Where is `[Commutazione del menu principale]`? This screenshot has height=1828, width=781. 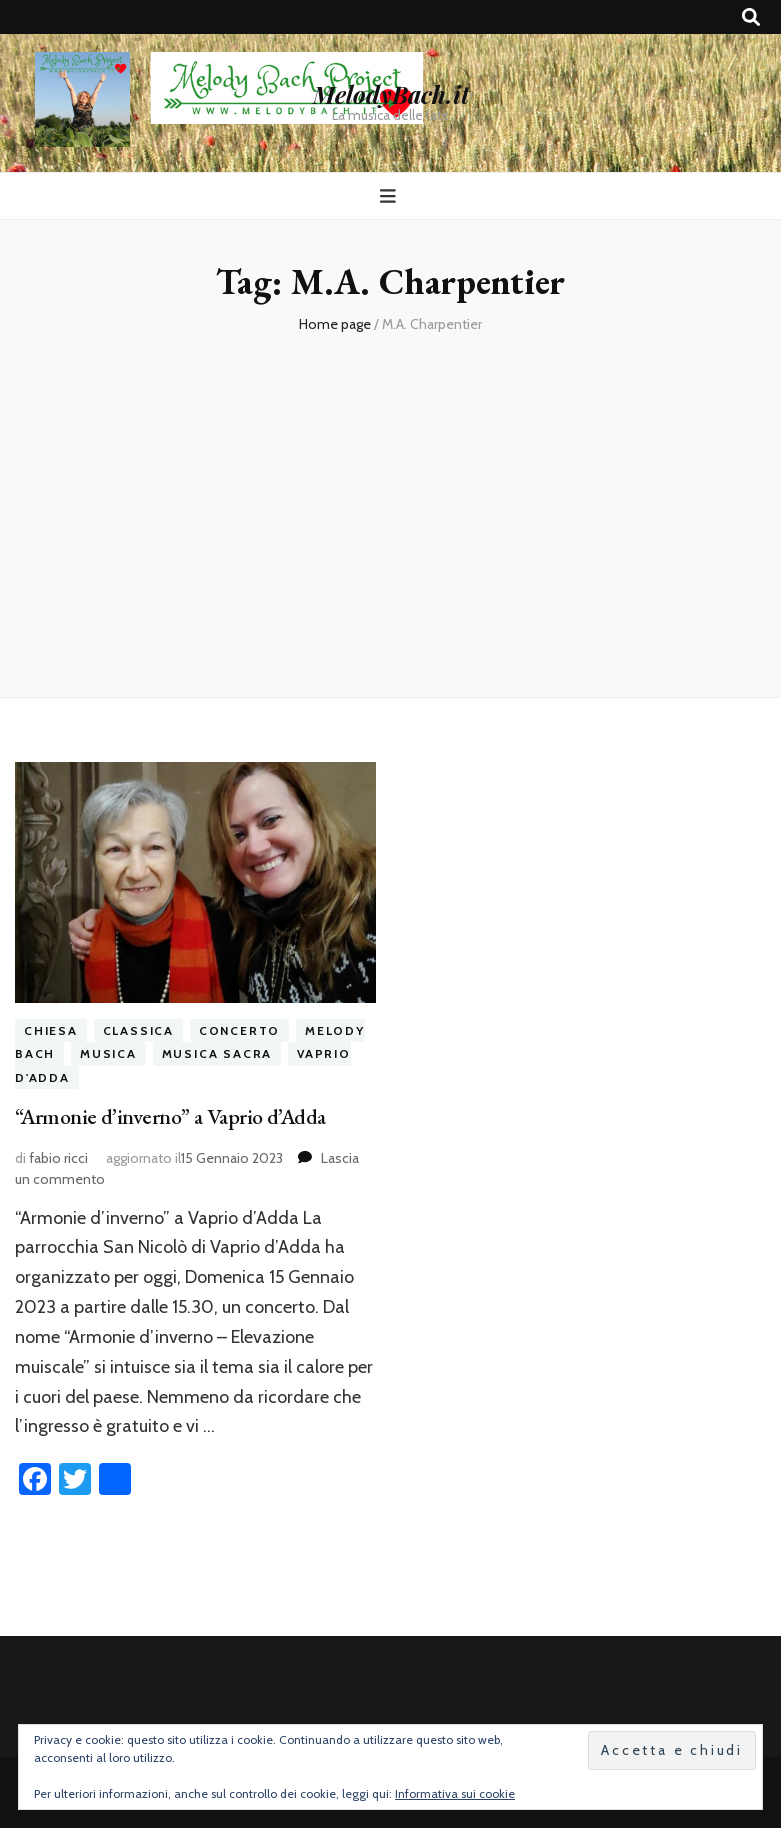
[Commutazione del menu principale] is located at coordinates (390, 196).